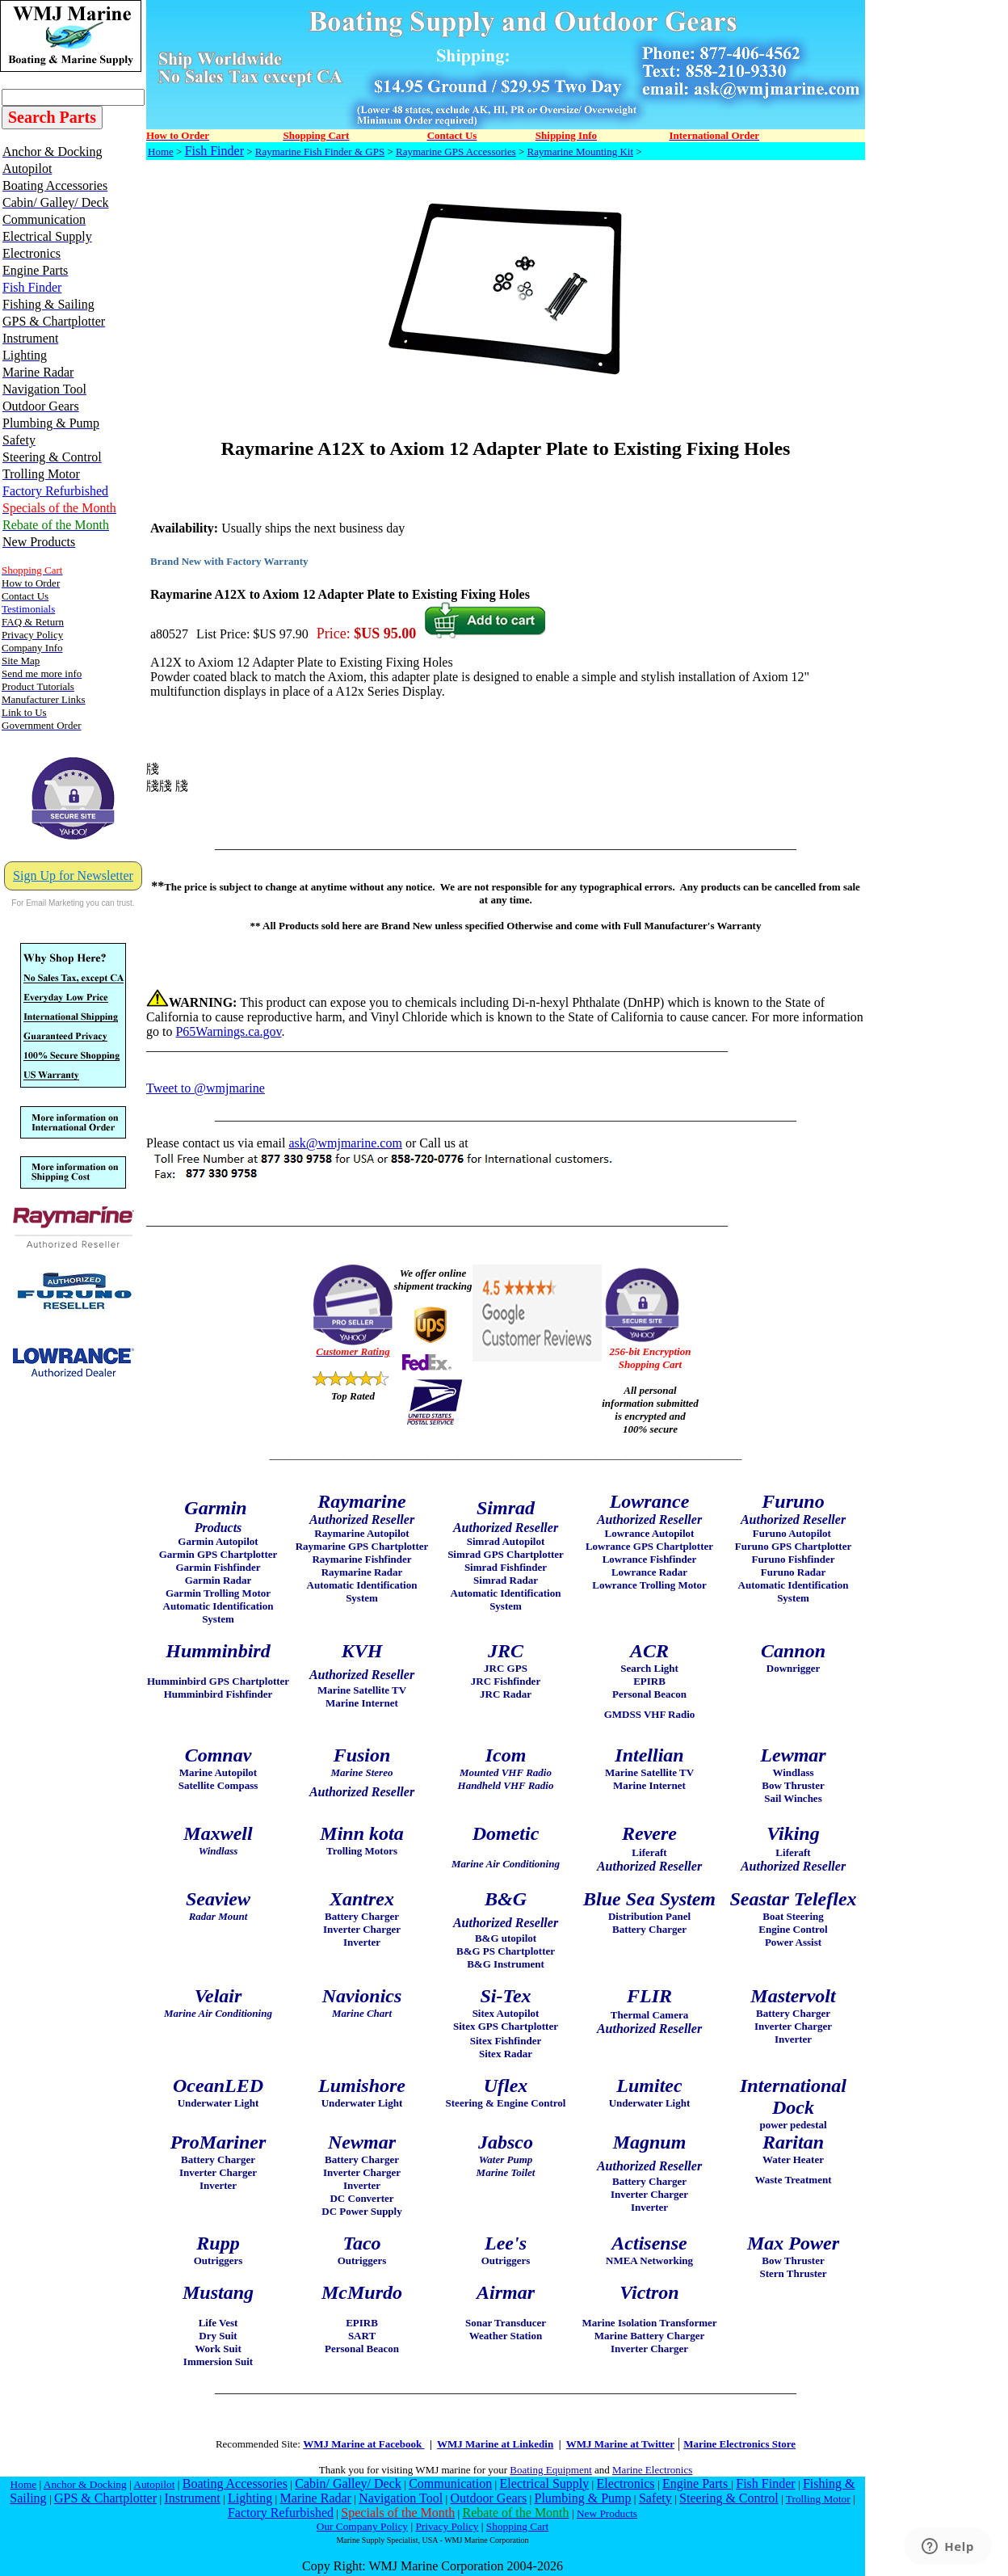 This screenshot has height=2576, width=1008. Describe the element at coordinates (161, 151) in the screenshot. I see `Home` at that location.